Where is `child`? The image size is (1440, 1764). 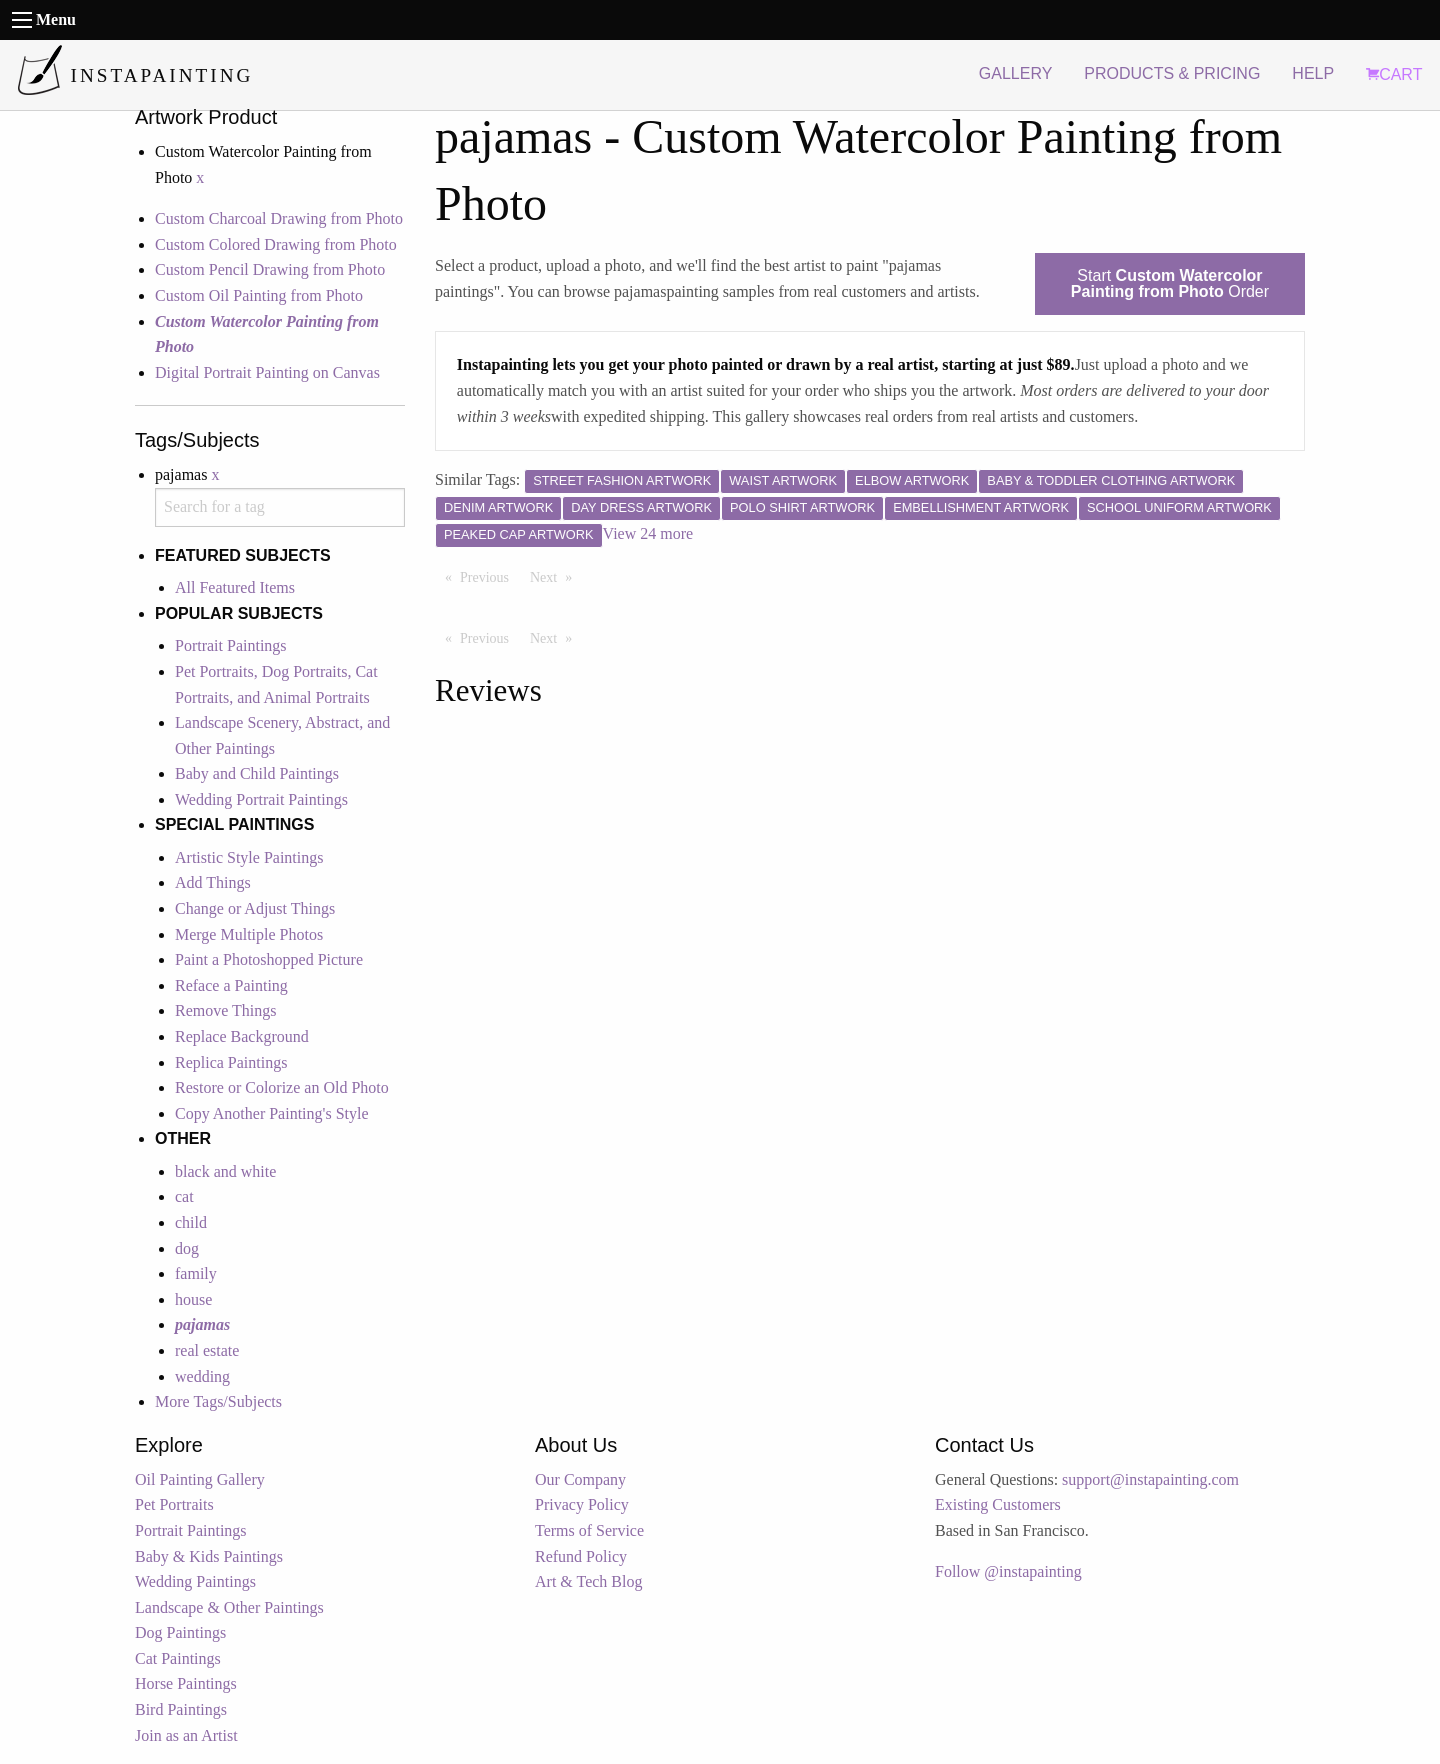 child is located at coordinates (191, 1222).